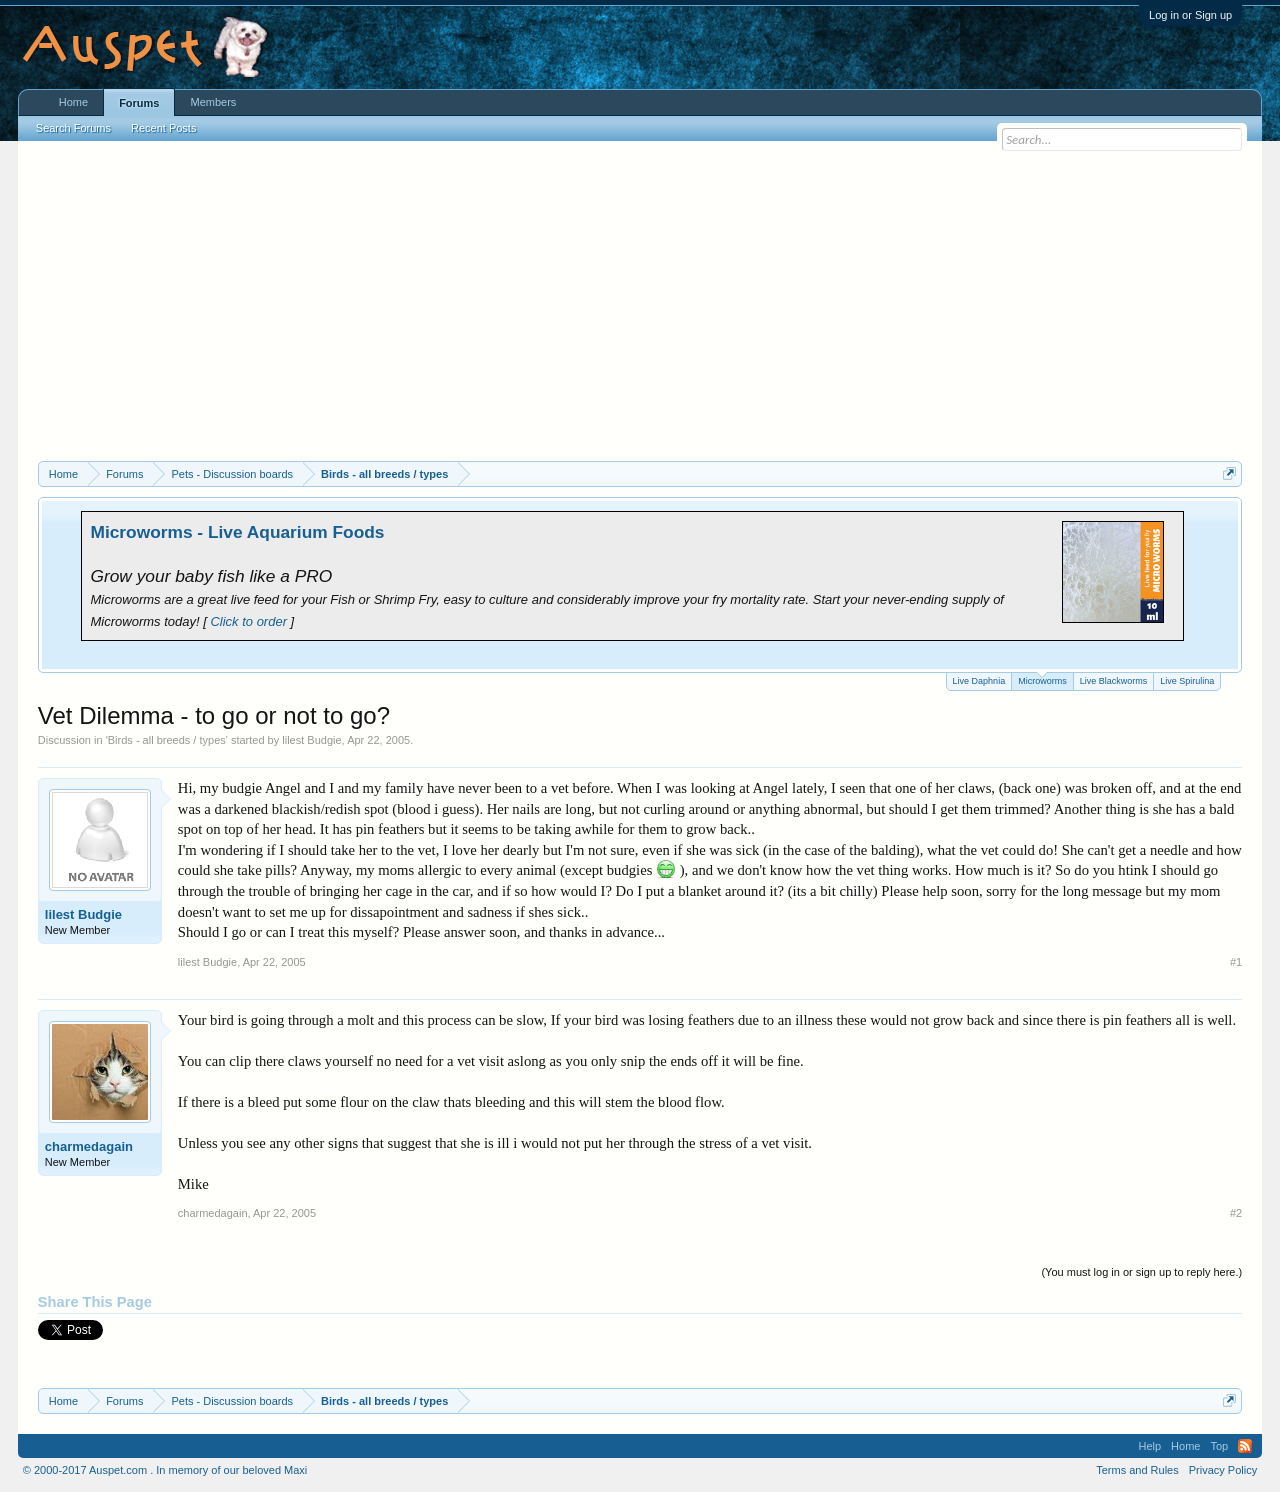 The image size is (1280, 1492). I want to click on Help, so click(1149, 1446).